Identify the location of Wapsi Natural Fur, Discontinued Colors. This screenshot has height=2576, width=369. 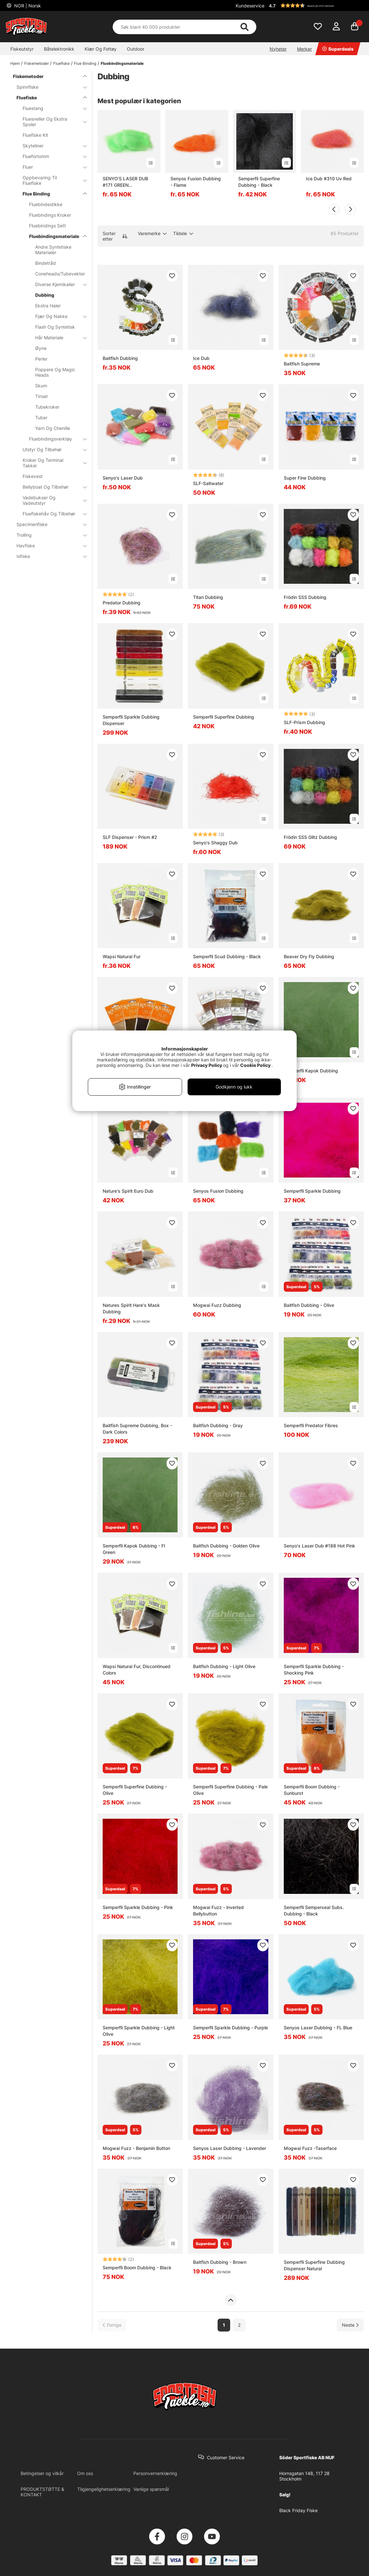
(136, 1670).